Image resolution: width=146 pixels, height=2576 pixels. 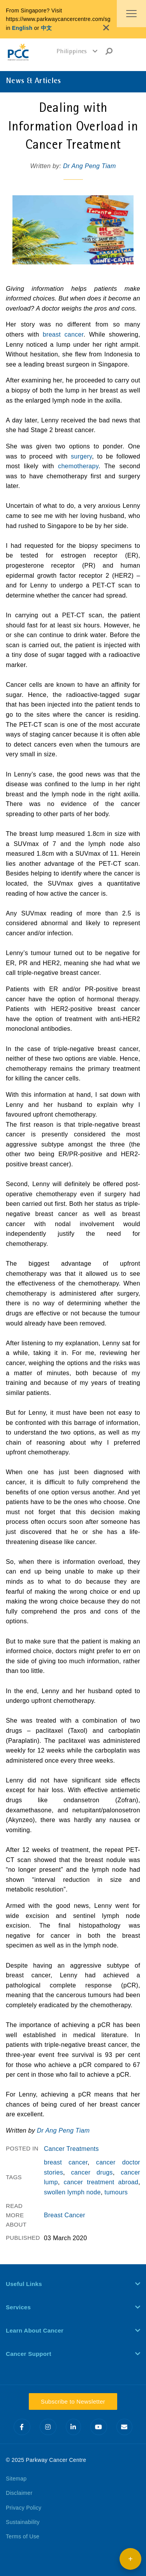 What do you see at coordinates (73, 2401) in the screenshot?
I see `Subscribe to Newsletter` at bounding box center [73, 2401].